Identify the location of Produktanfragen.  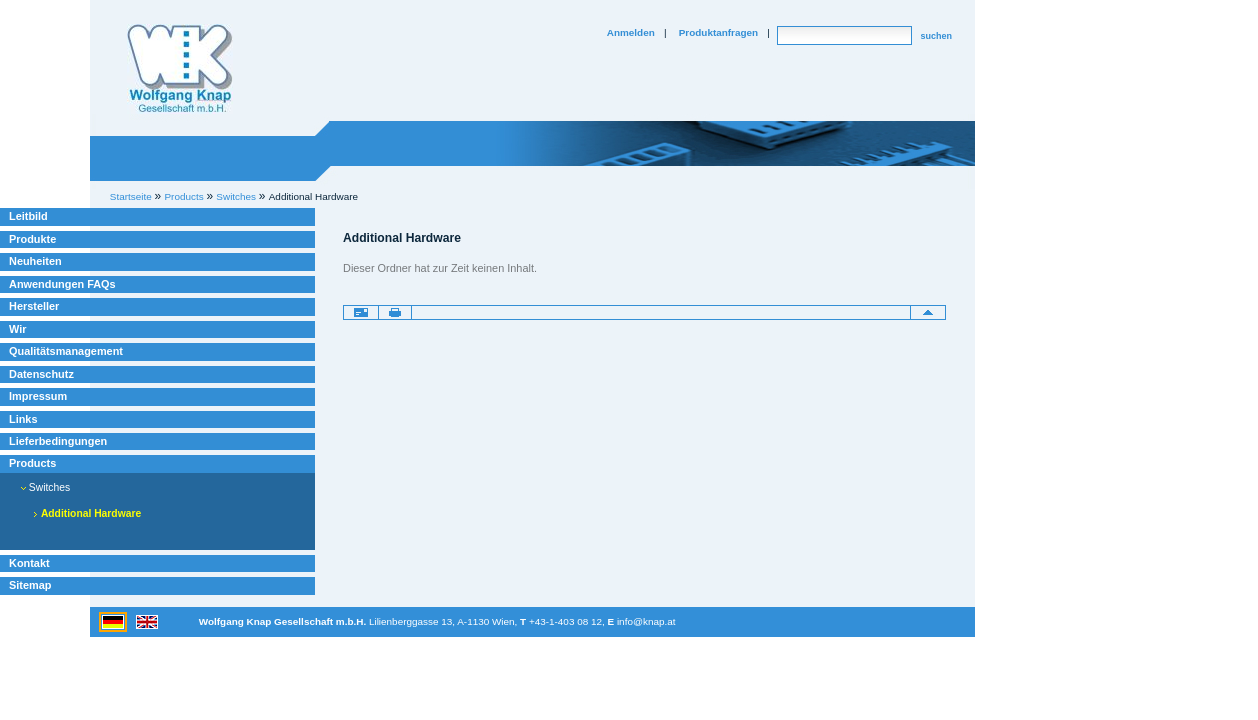
(718, 32).